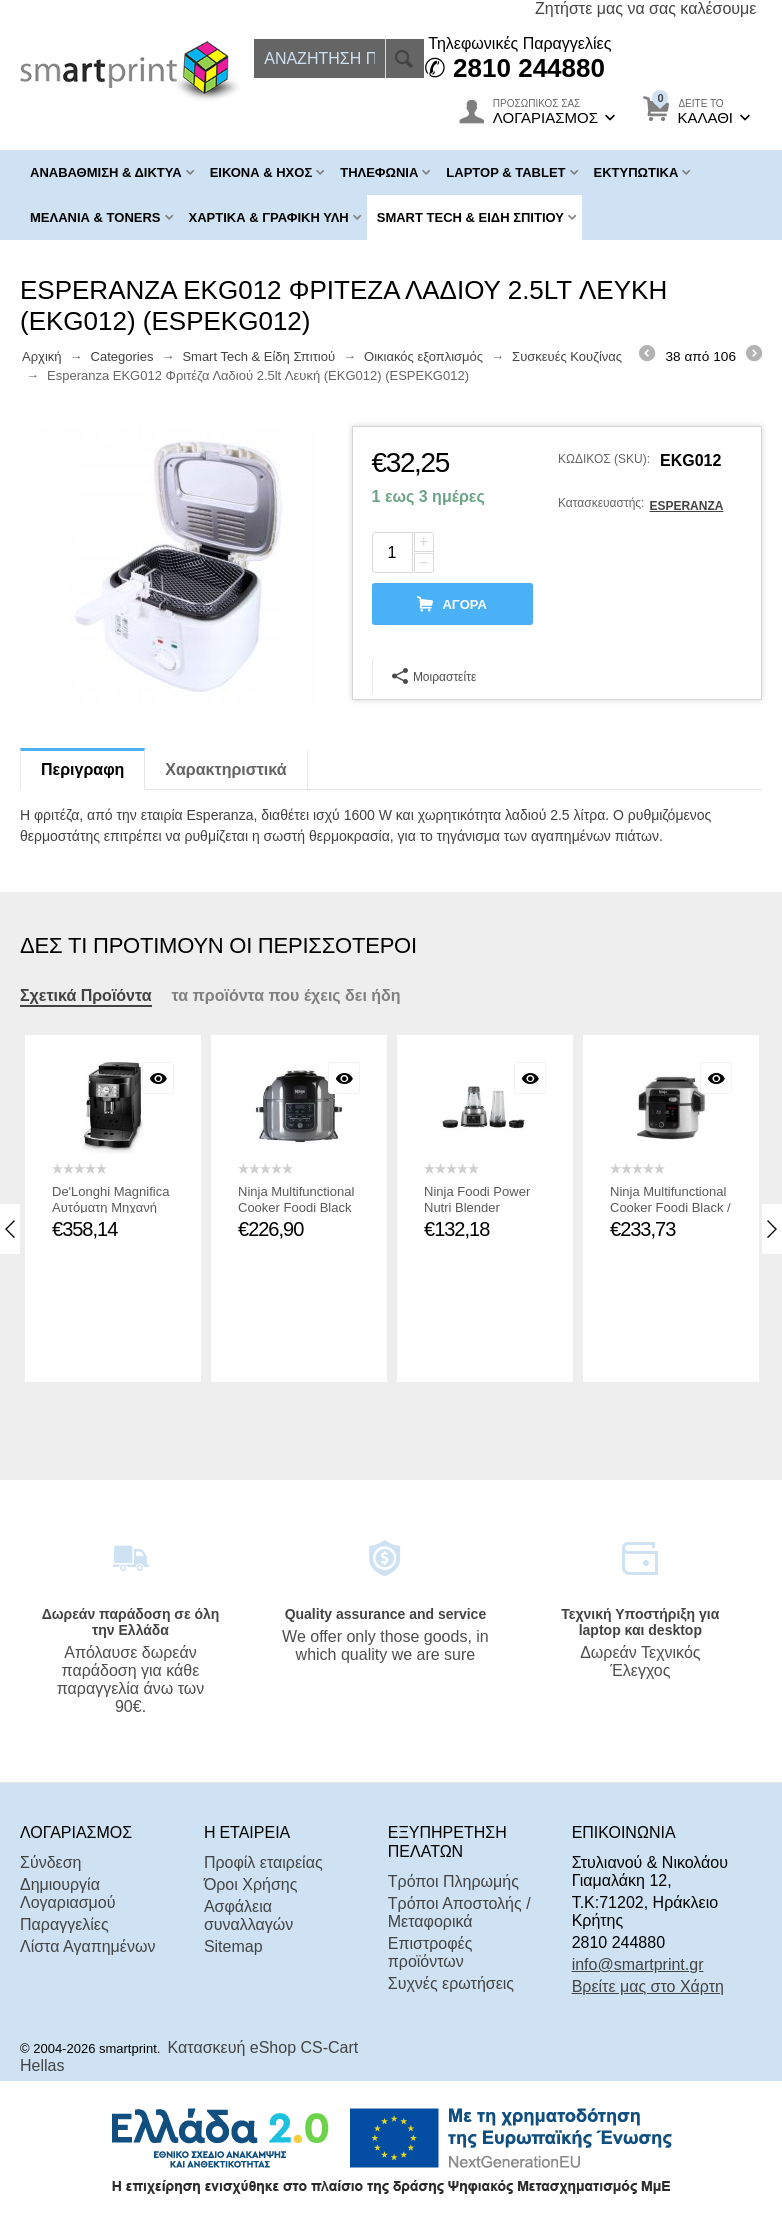 This screenshot has width=782, height=2224. What do you see at coordinates (86, 995) in the screenshot?
I see `Σχετικά Προϊόντα` at bounding box center [86, 995].